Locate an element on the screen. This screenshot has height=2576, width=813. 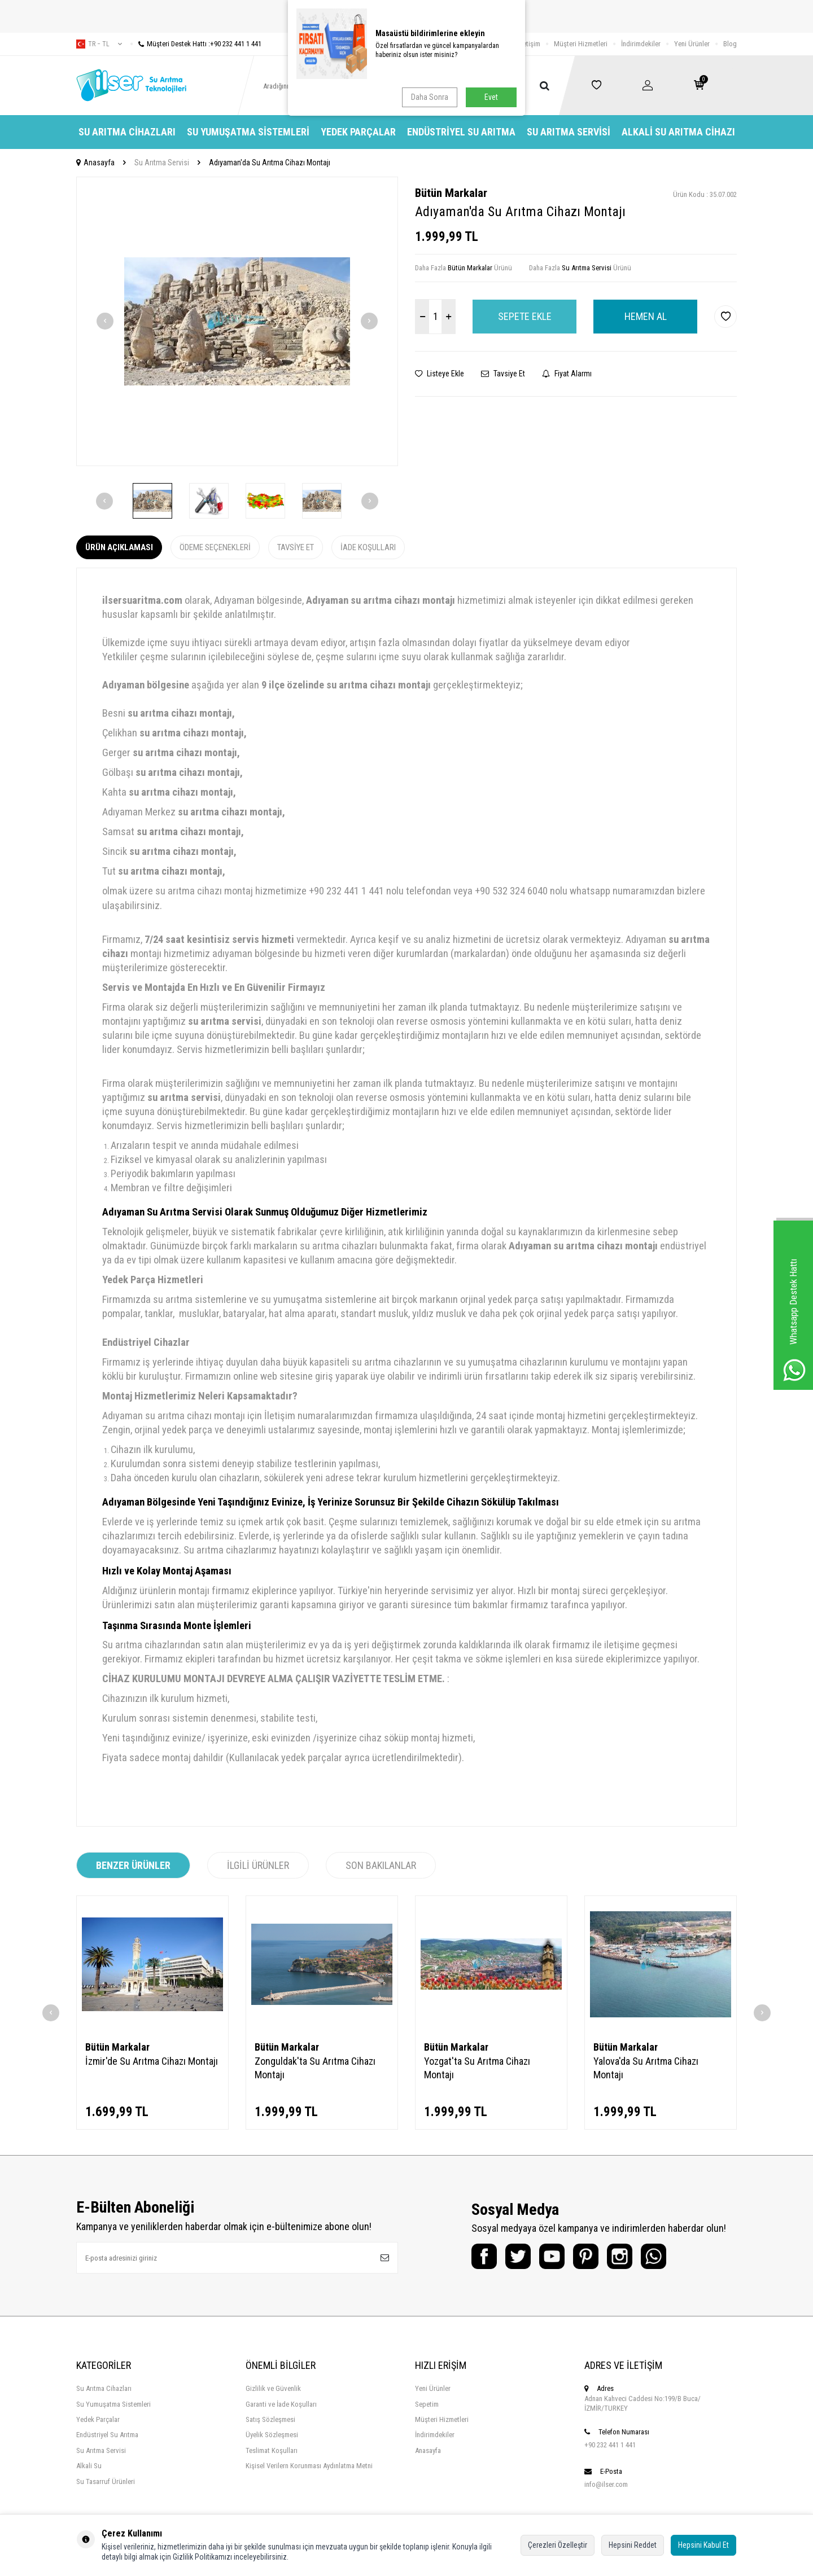
Yozgat'ta Su Arıtma Cihazı Montajı is located at coordinates (477, 2068).